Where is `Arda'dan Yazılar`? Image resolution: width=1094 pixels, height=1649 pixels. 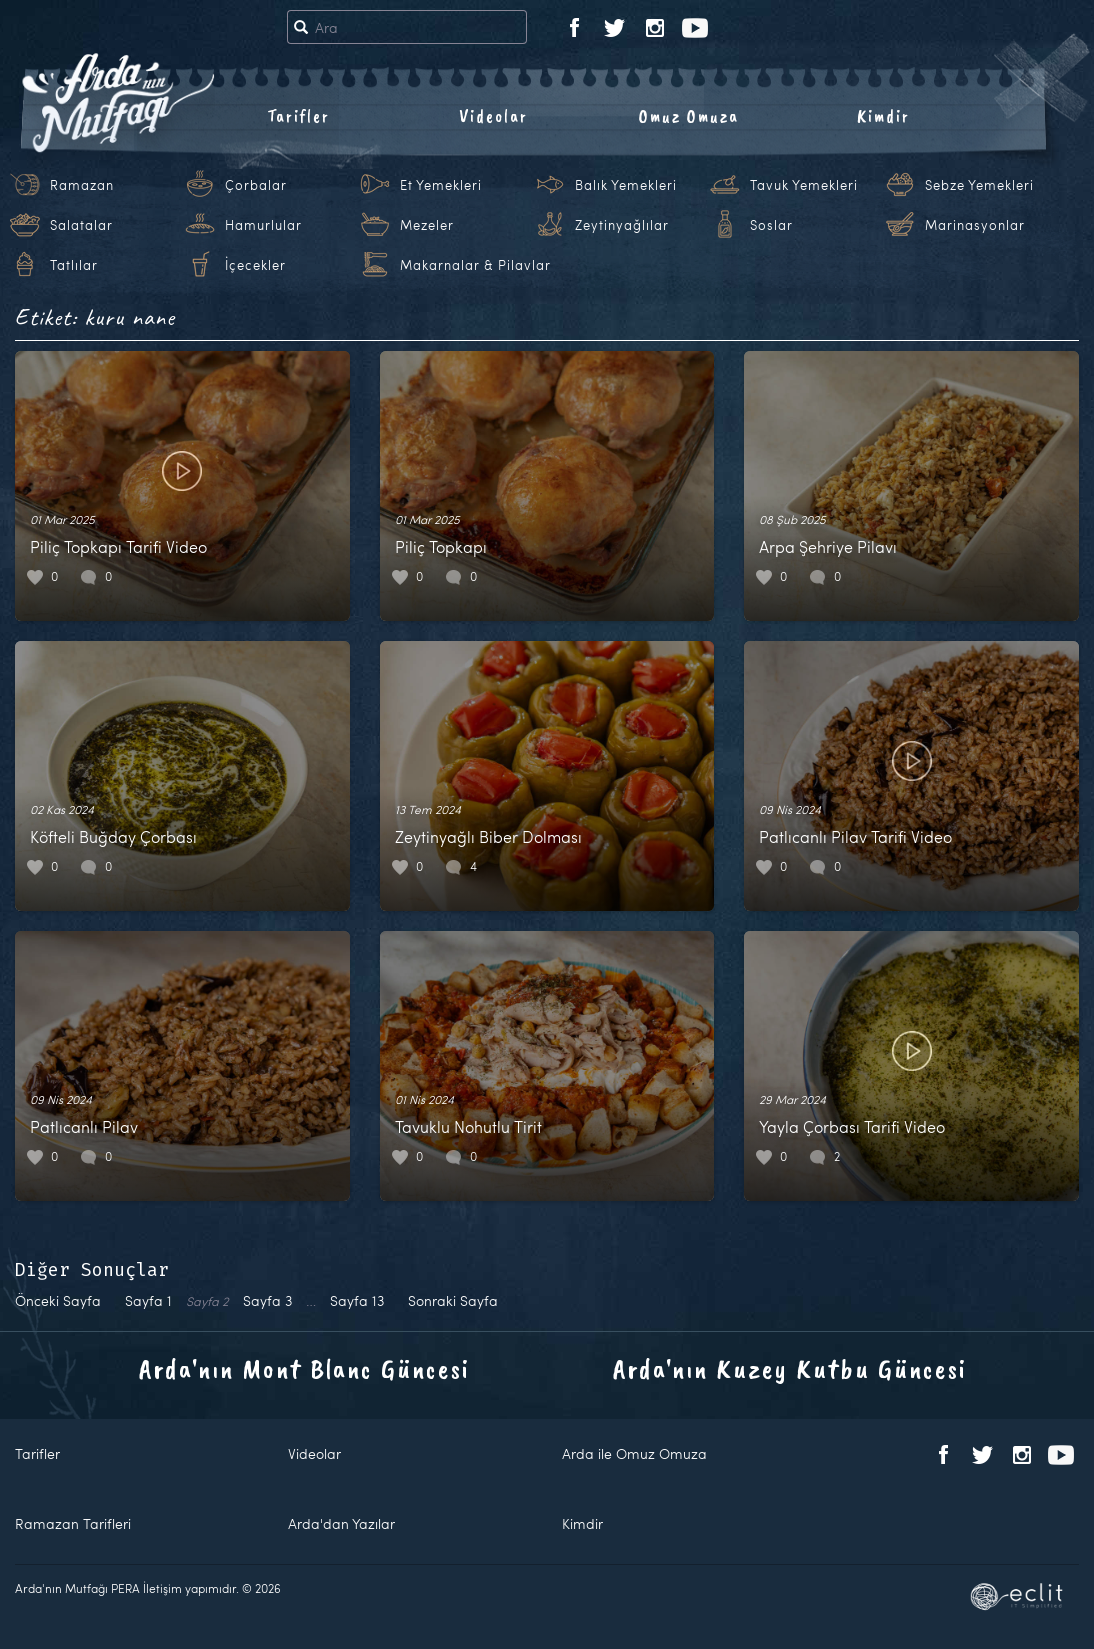
Arda'dan Yazılar is located at coordinates (341, 1523).